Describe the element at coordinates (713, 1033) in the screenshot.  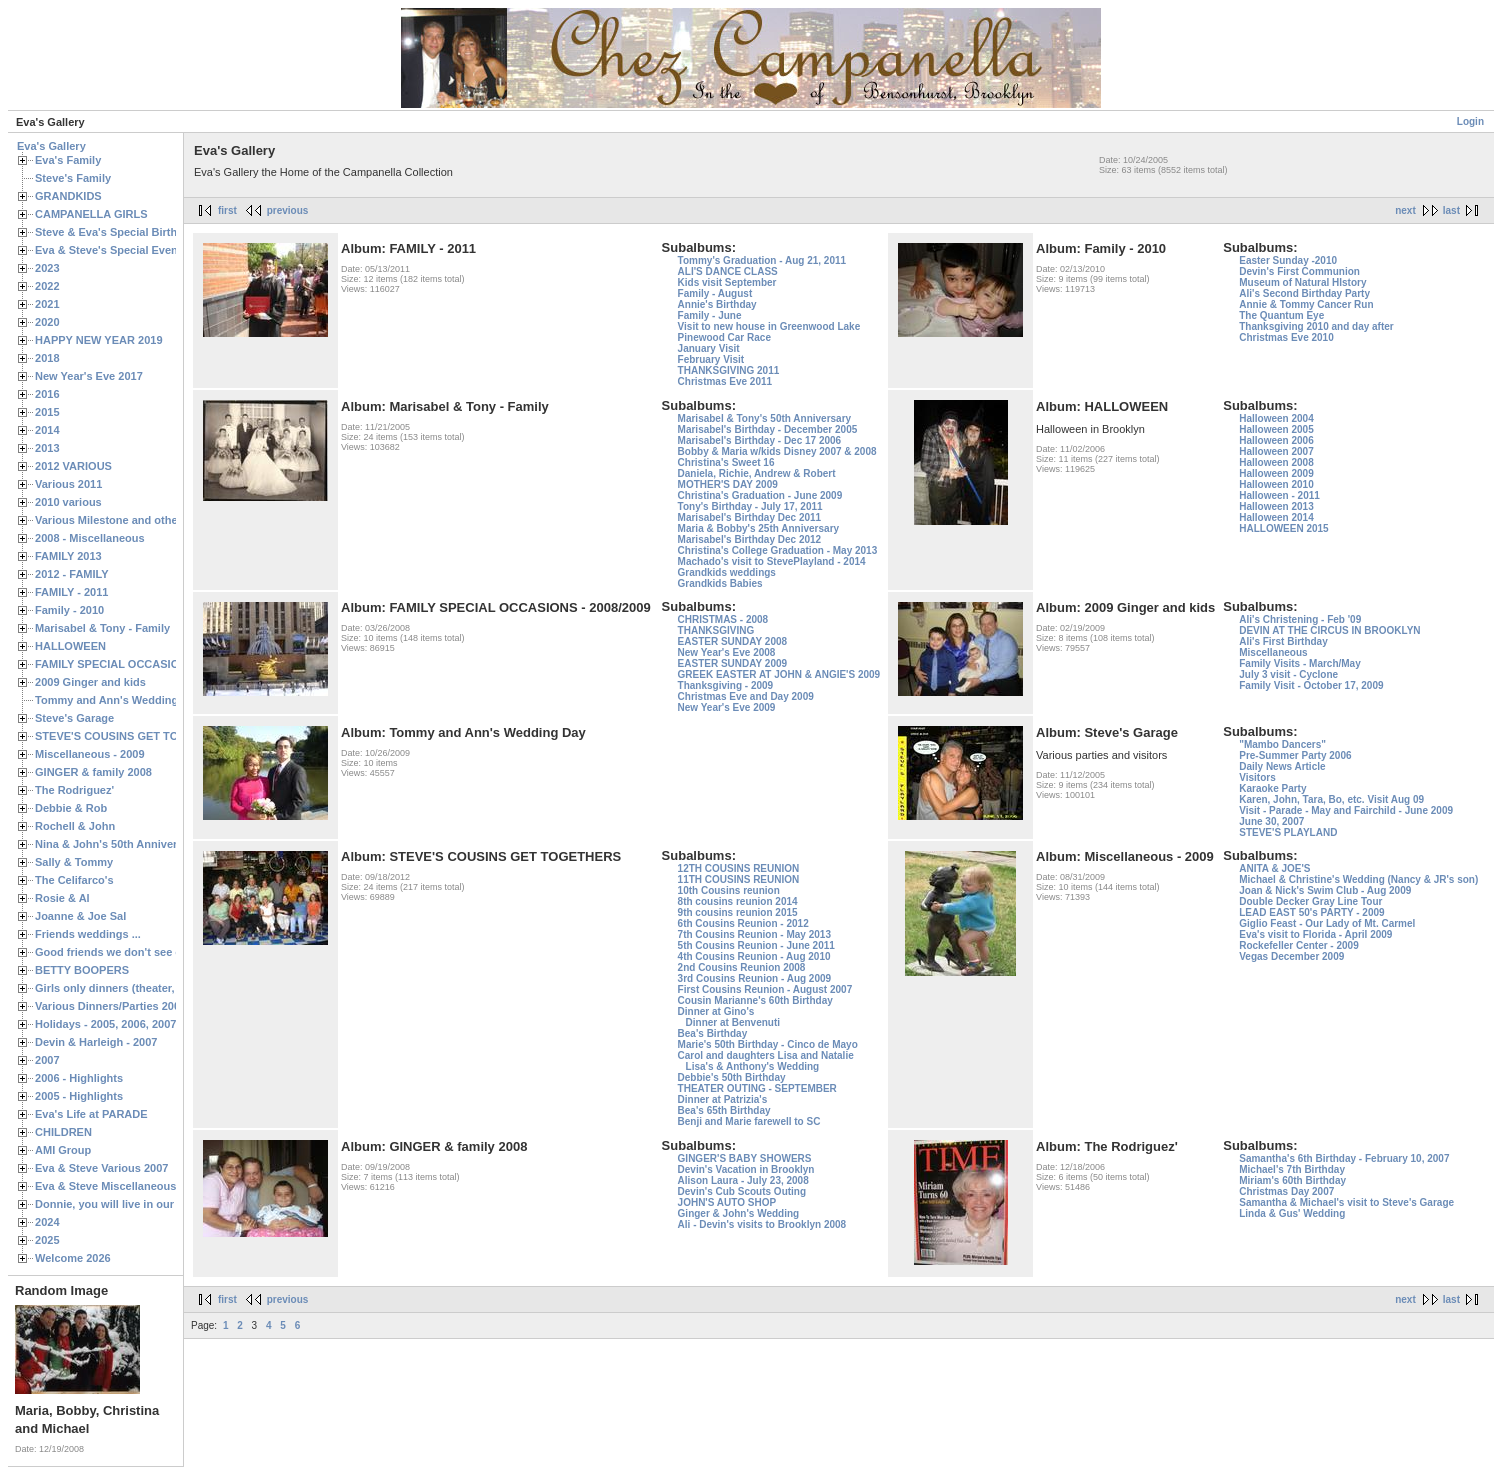
I see `Bea's Birthday` at that location.